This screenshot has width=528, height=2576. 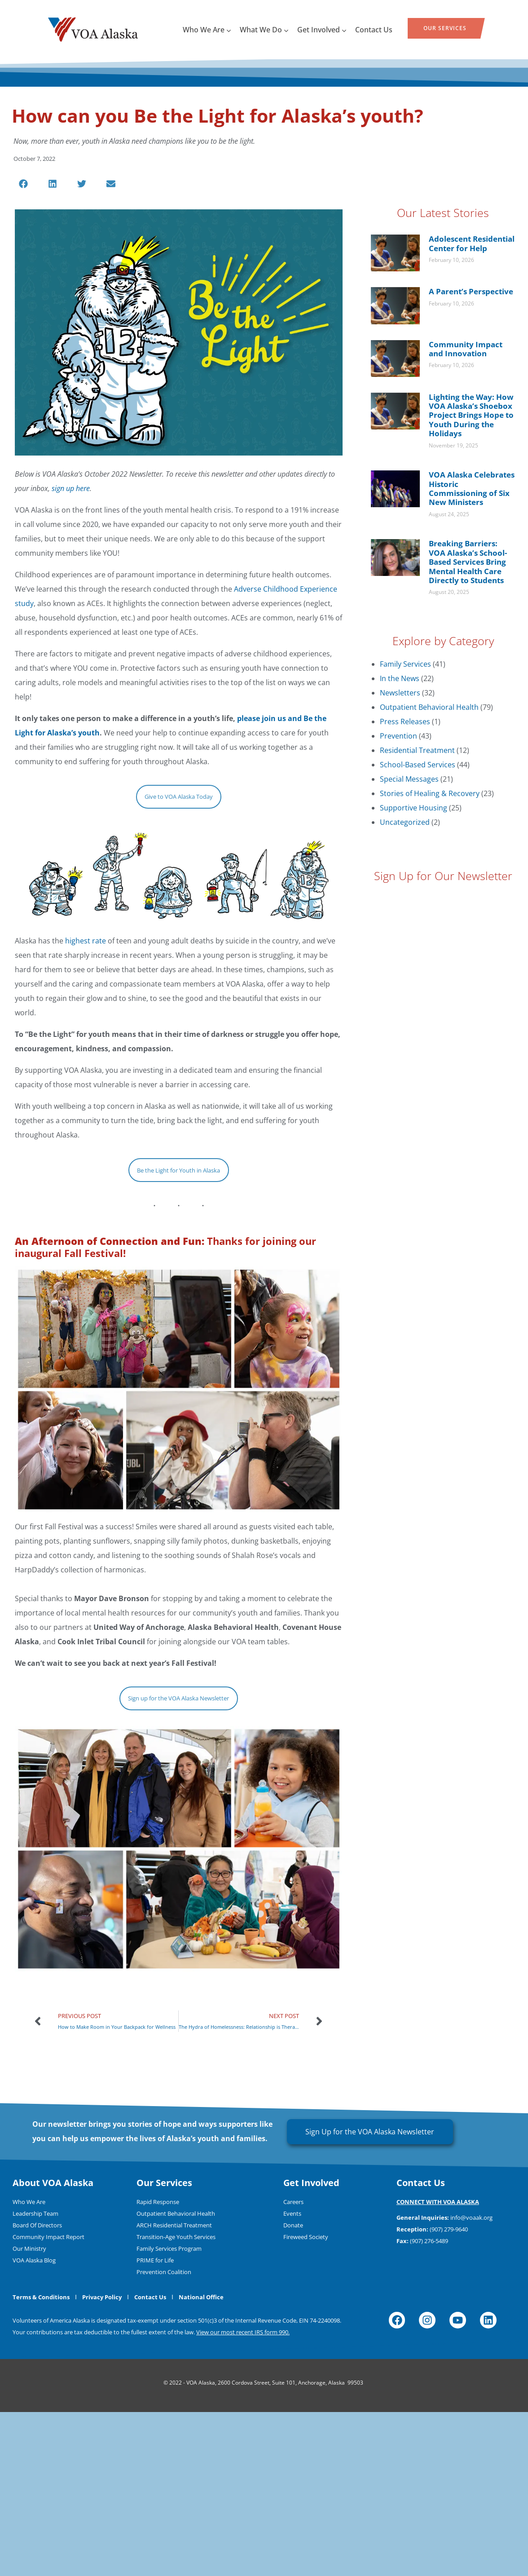 What do you see at coordinates (405, 721) in the screenshot?
I see `Press Releases` at bounding box center [405, 721].